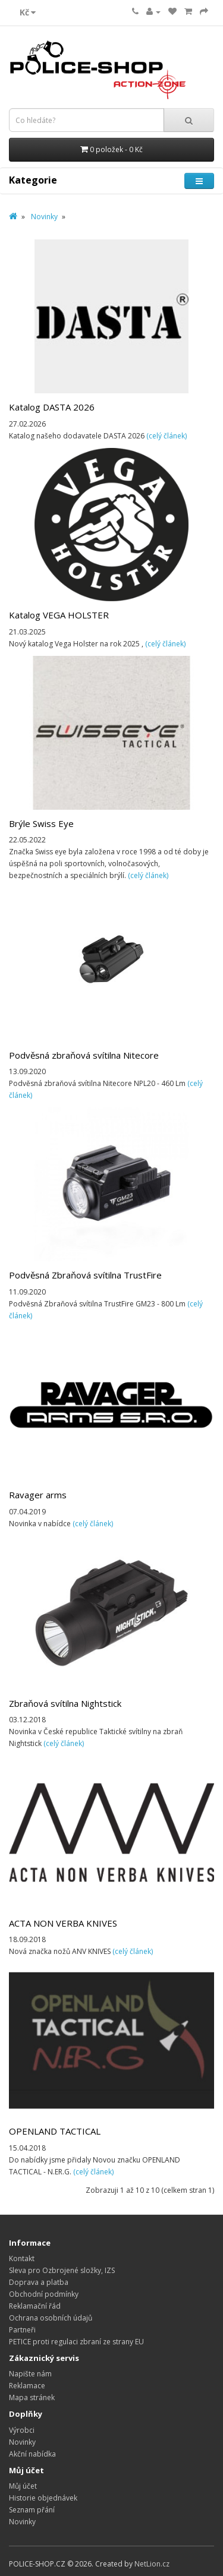  What do you see at coordinates (21, 2430) in the screenshot?
I see `Výrobci` at bounding box center [21, 2430].